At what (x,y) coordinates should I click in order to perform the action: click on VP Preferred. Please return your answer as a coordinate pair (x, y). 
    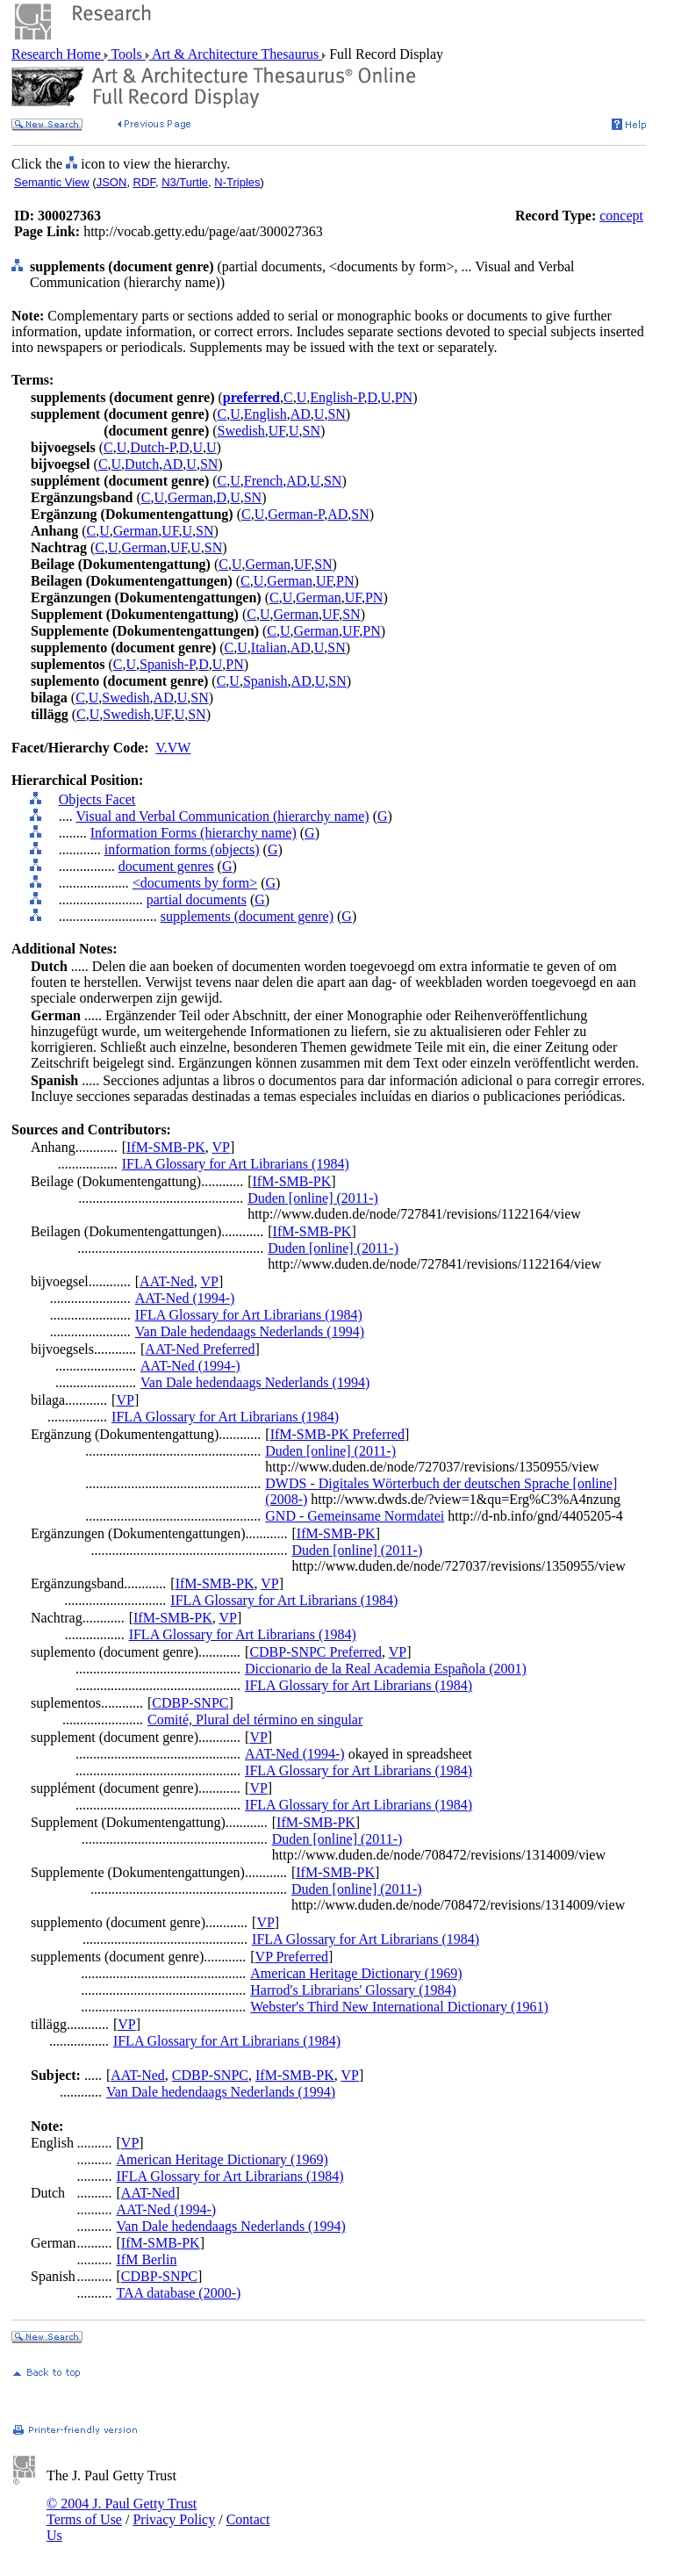
    Looking at the image, I should click on (291, 1956).